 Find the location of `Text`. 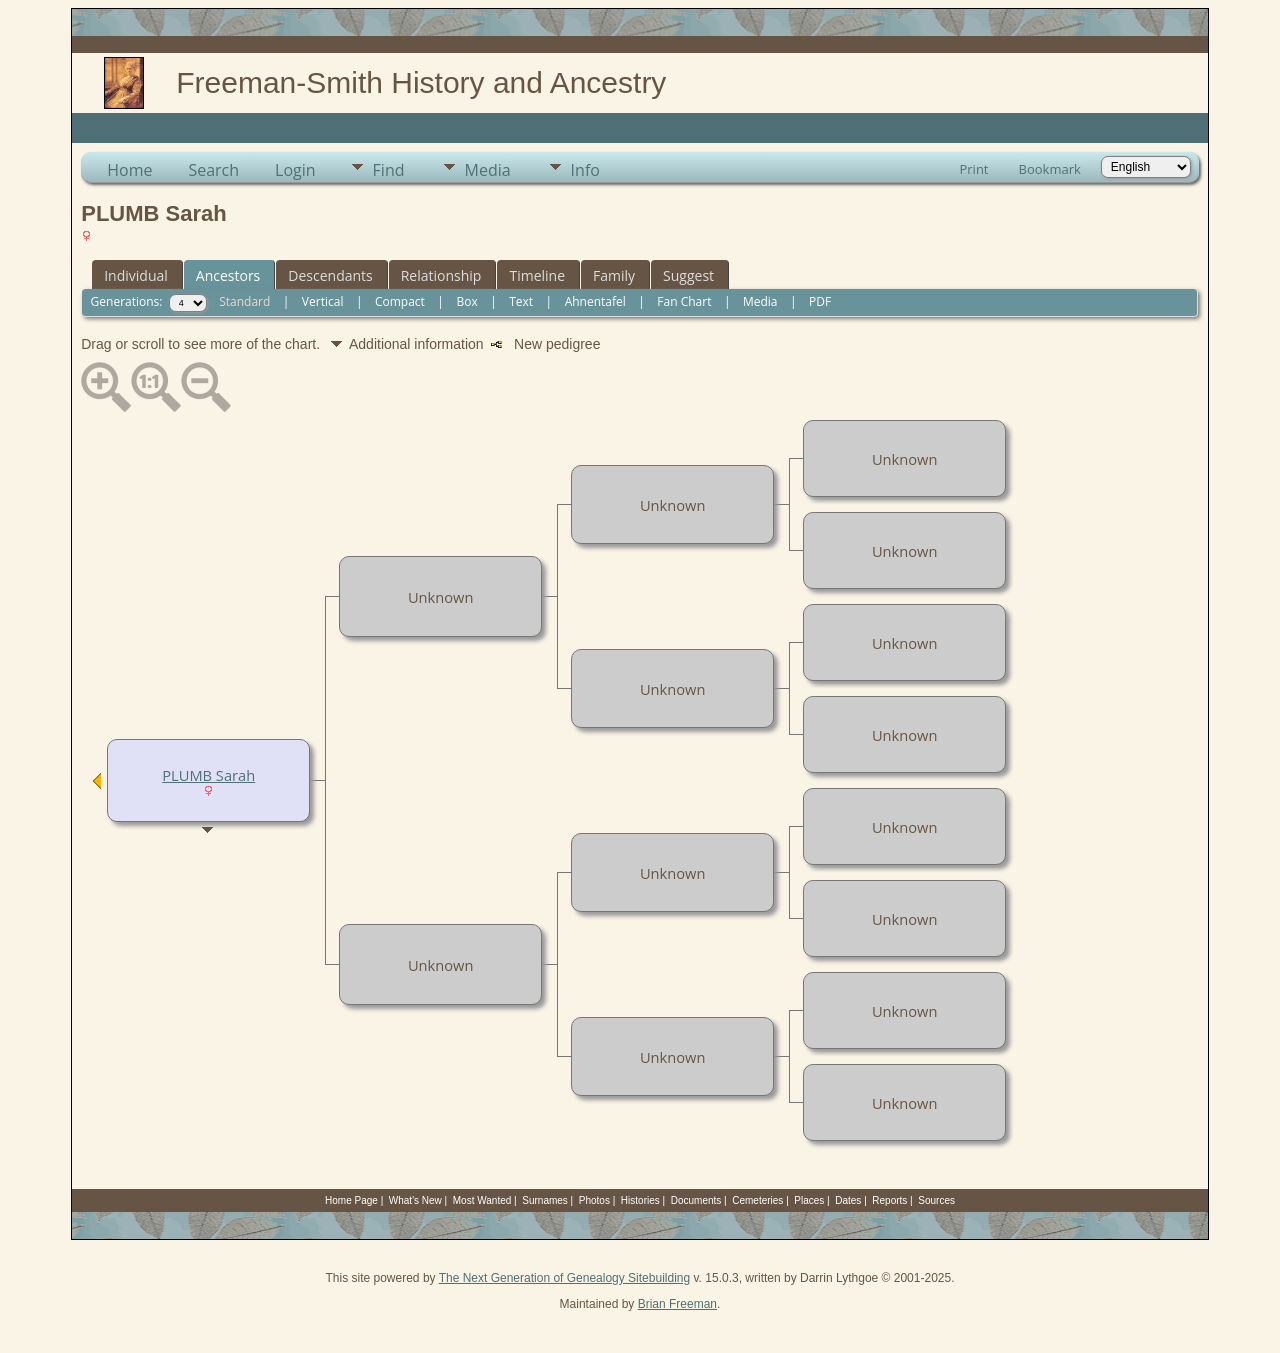

Text is located at coordinates (521, 301).